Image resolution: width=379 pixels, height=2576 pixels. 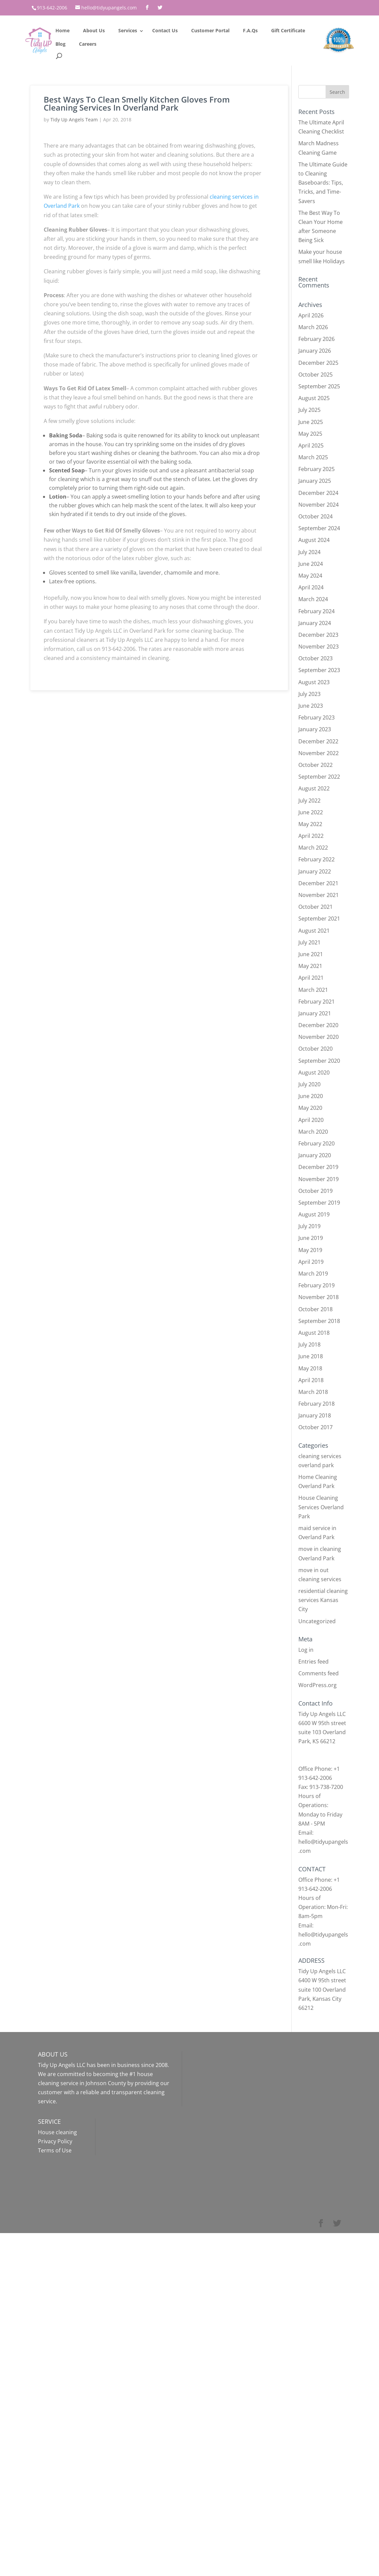 I want to click on December 2020, so click(x=318, y=1025).